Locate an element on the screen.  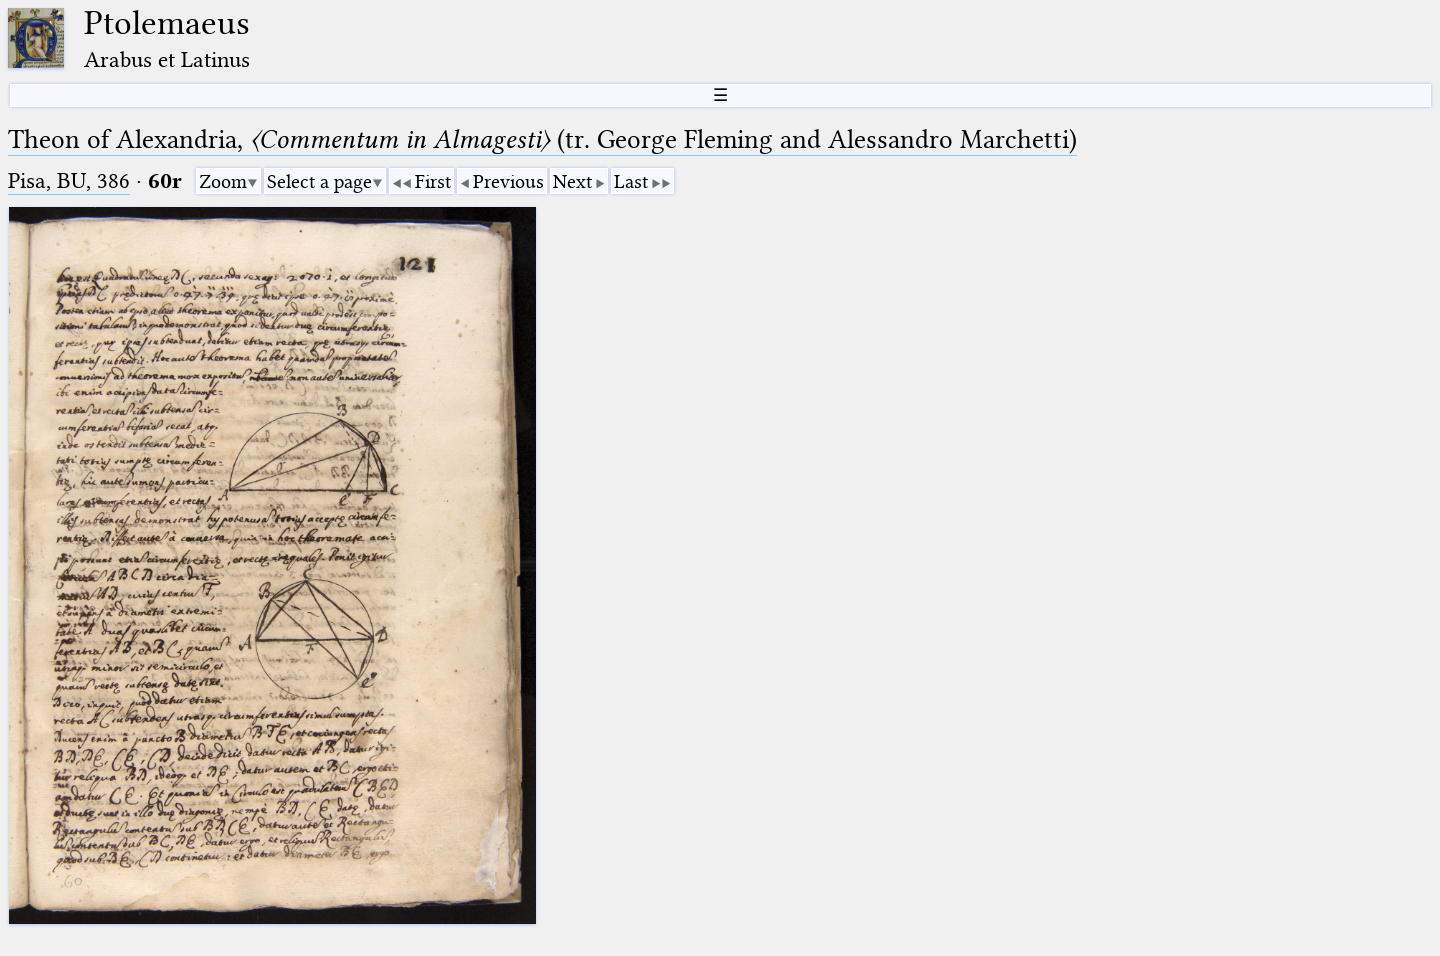
Next is located at coordinates (572, 181).